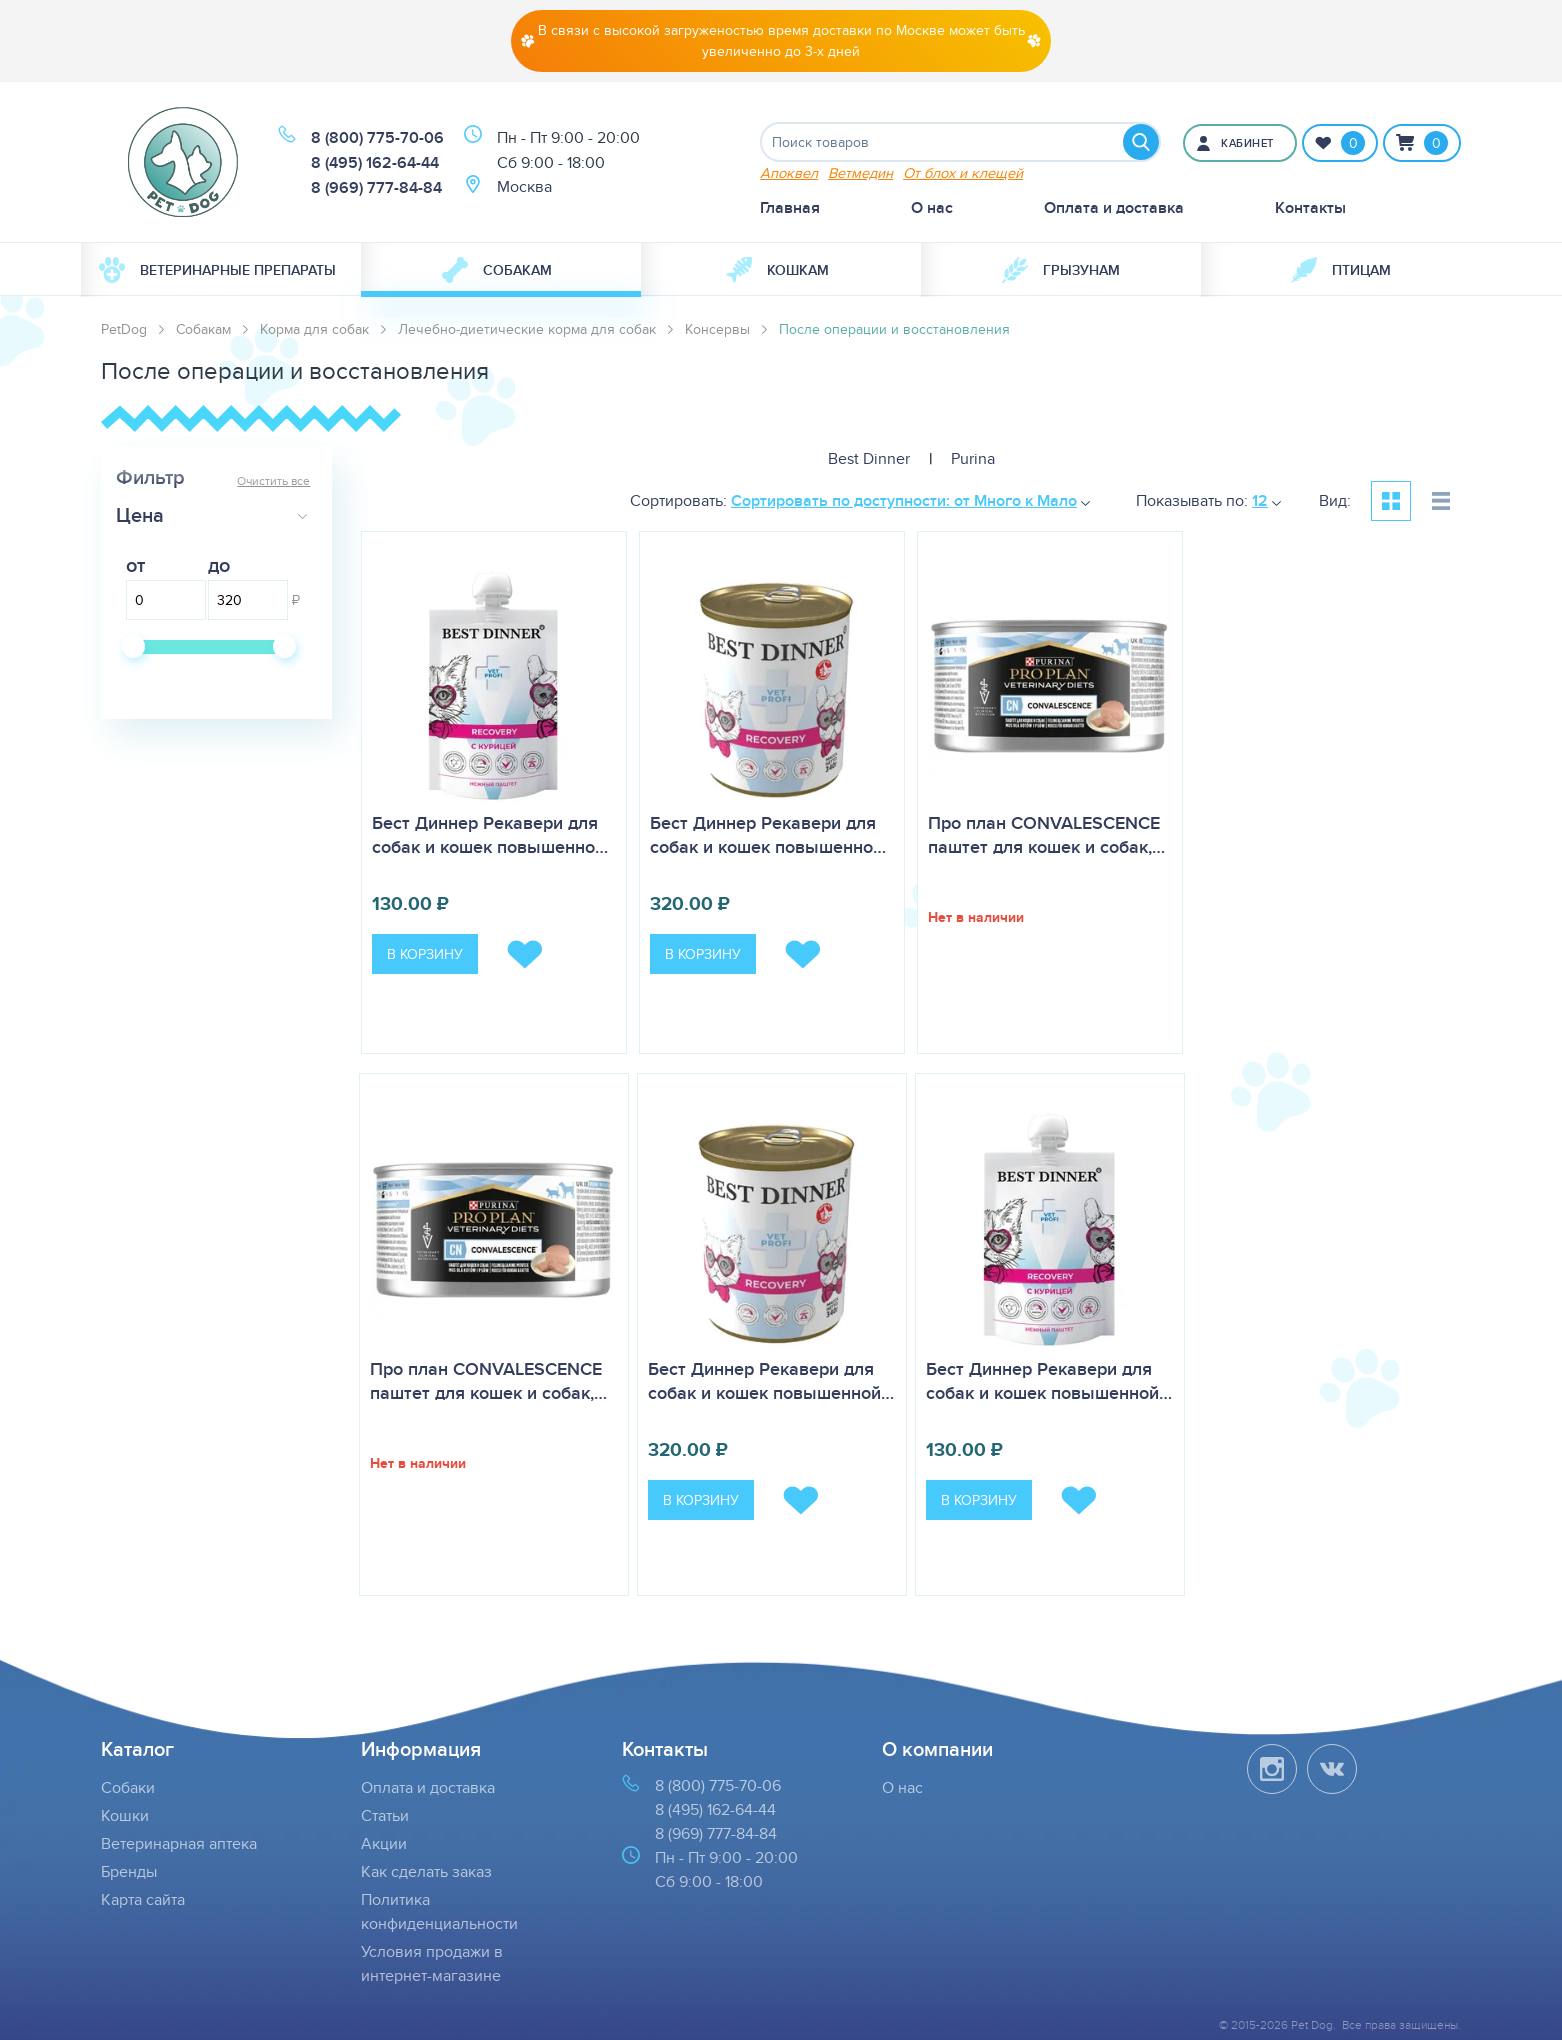 The image size is (1562, 2040). I want to click on Апоквел, so click(789, 172).